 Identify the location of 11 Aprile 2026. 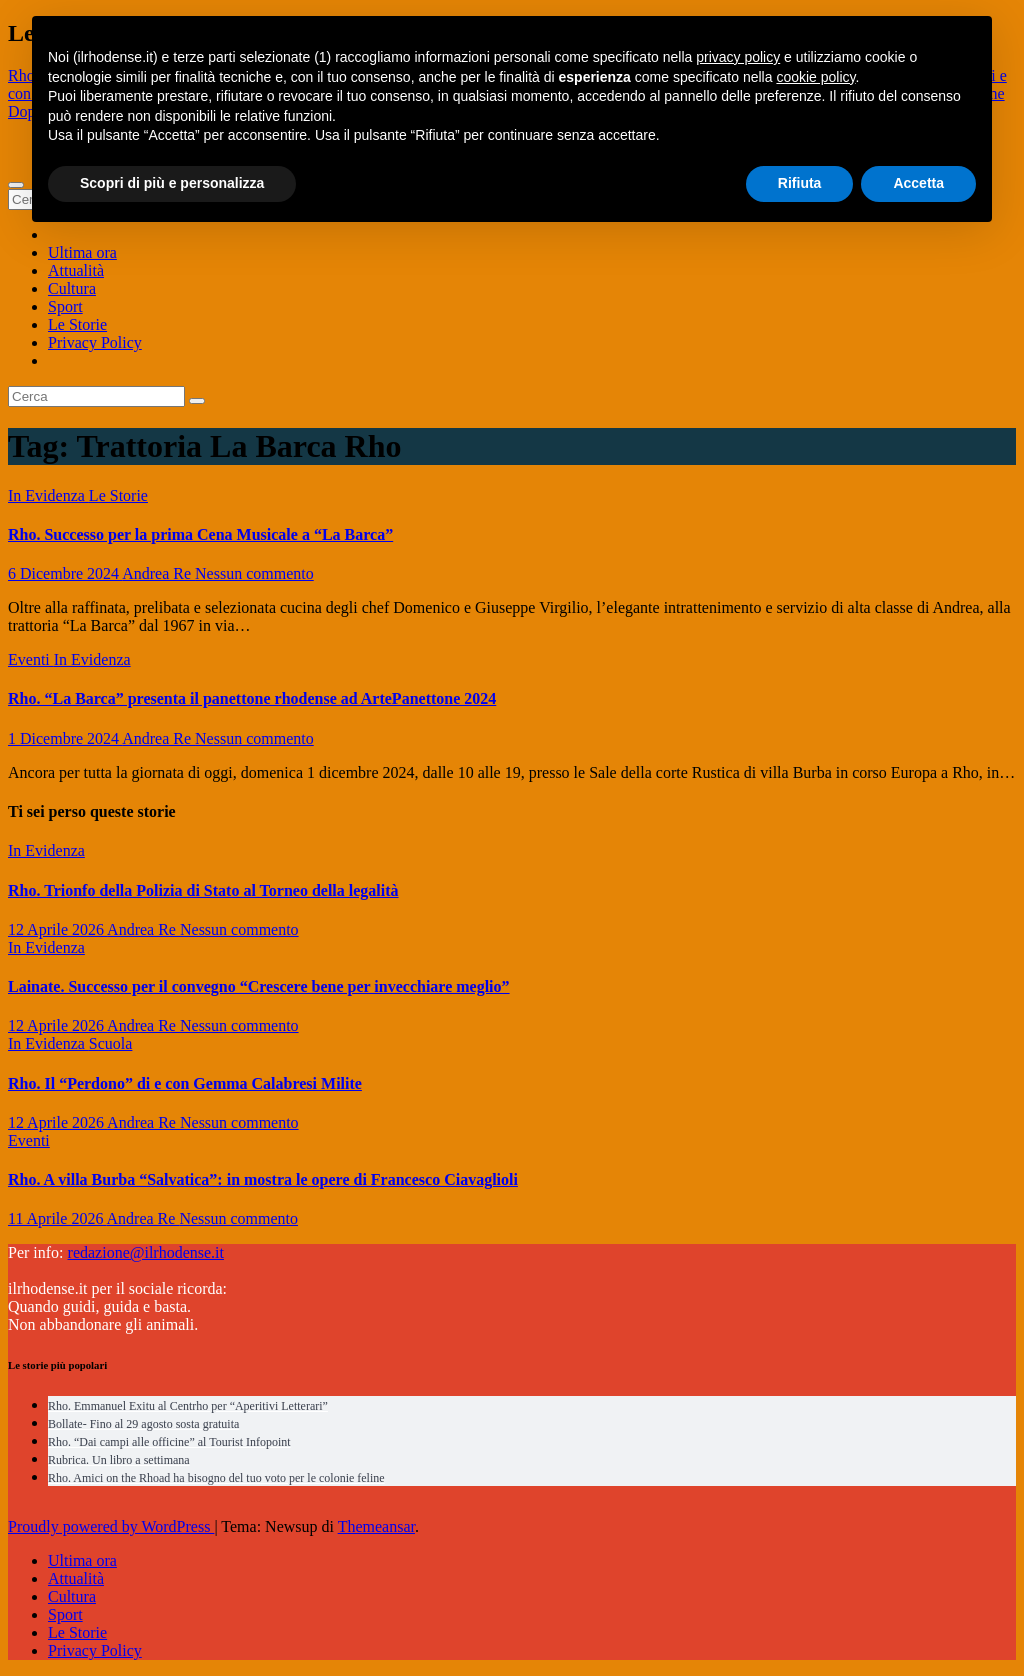
(57, 1218).